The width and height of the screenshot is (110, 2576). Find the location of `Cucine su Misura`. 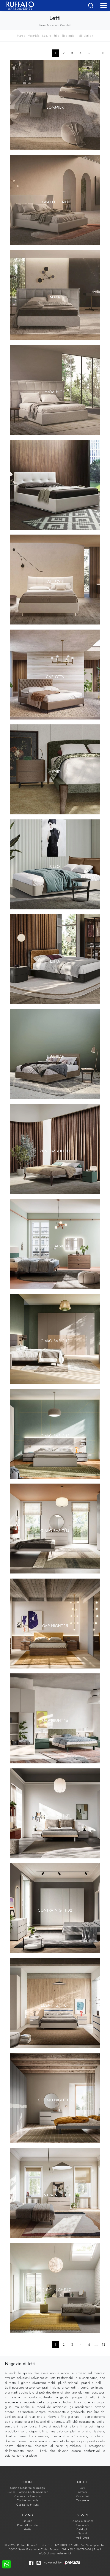

Cucine su Misura is located at coordinates (27, 2505).